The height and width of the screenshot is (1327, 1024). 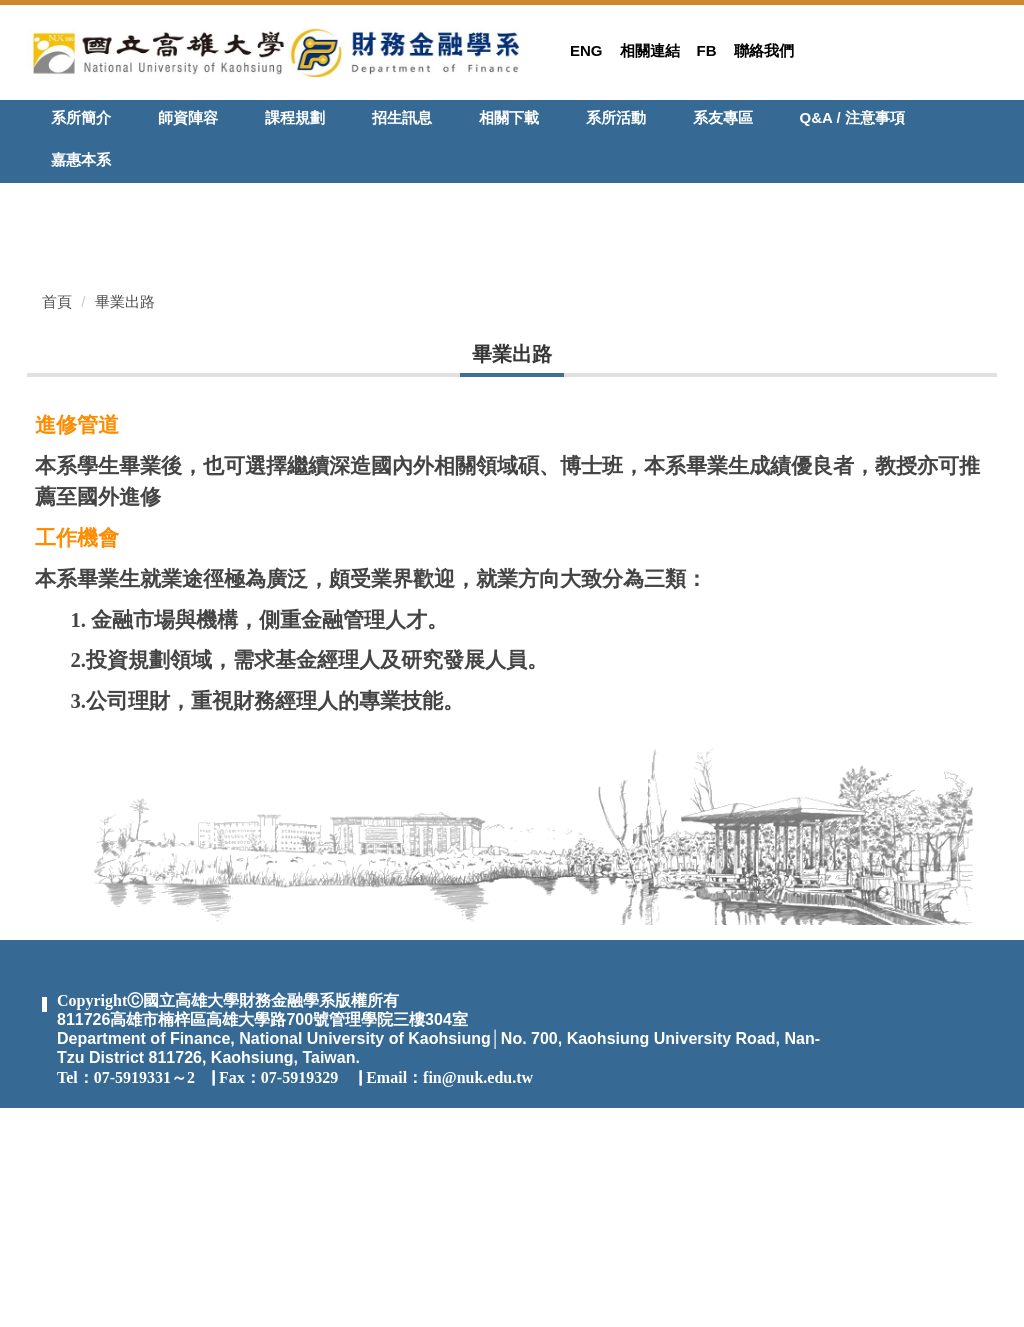 I want to click on 首頁, so click(x=57, y=519).